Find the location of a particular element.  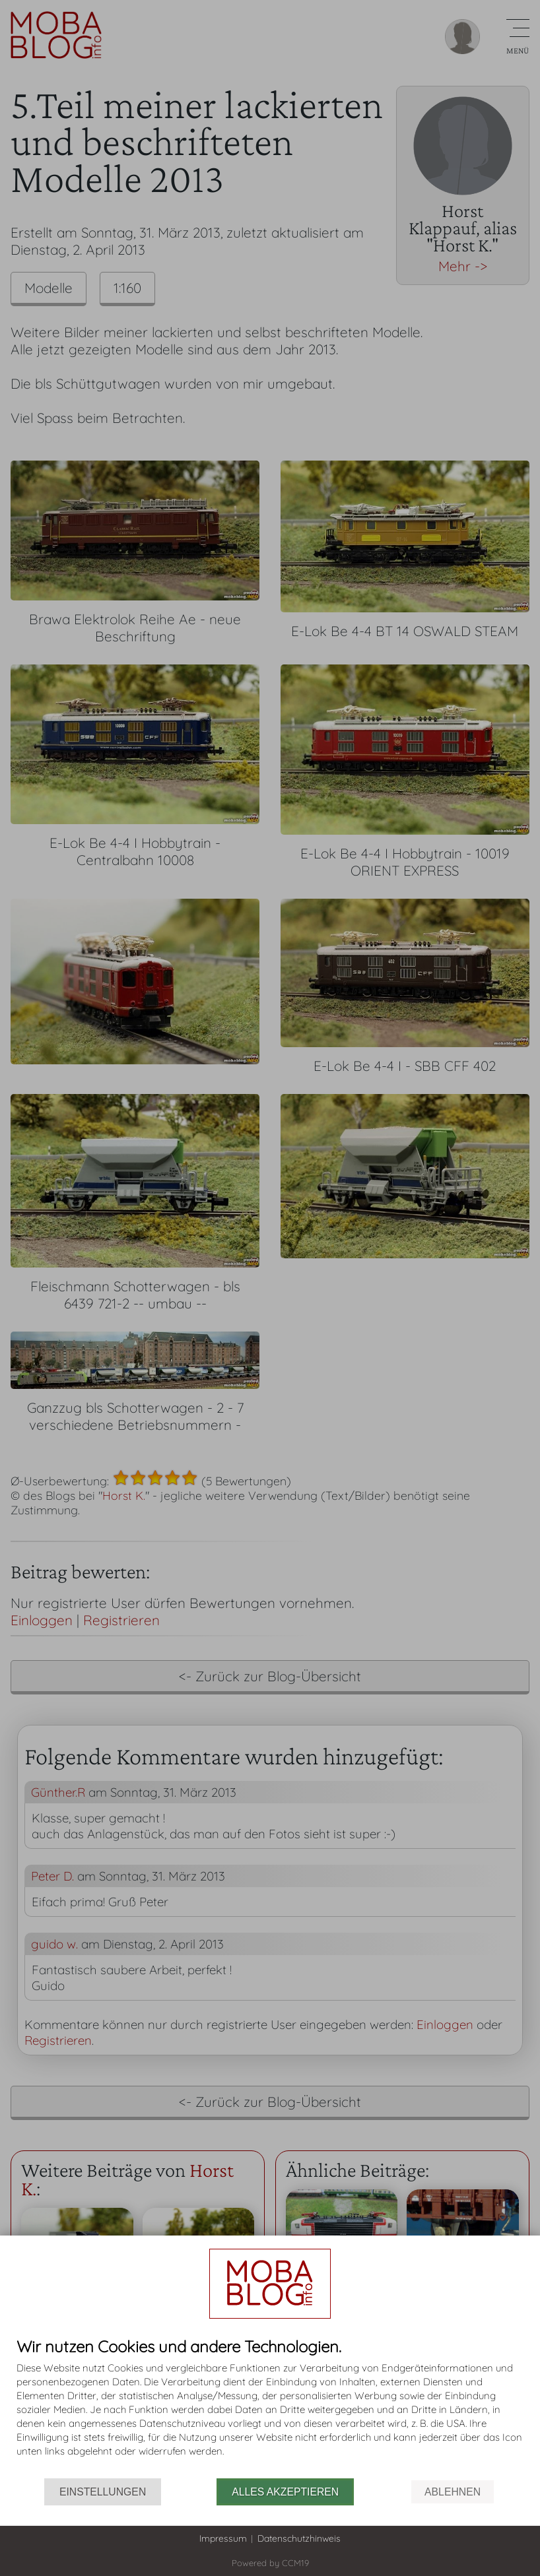

Alles akzeptieren [button] is located at coordinates (285, 2491).